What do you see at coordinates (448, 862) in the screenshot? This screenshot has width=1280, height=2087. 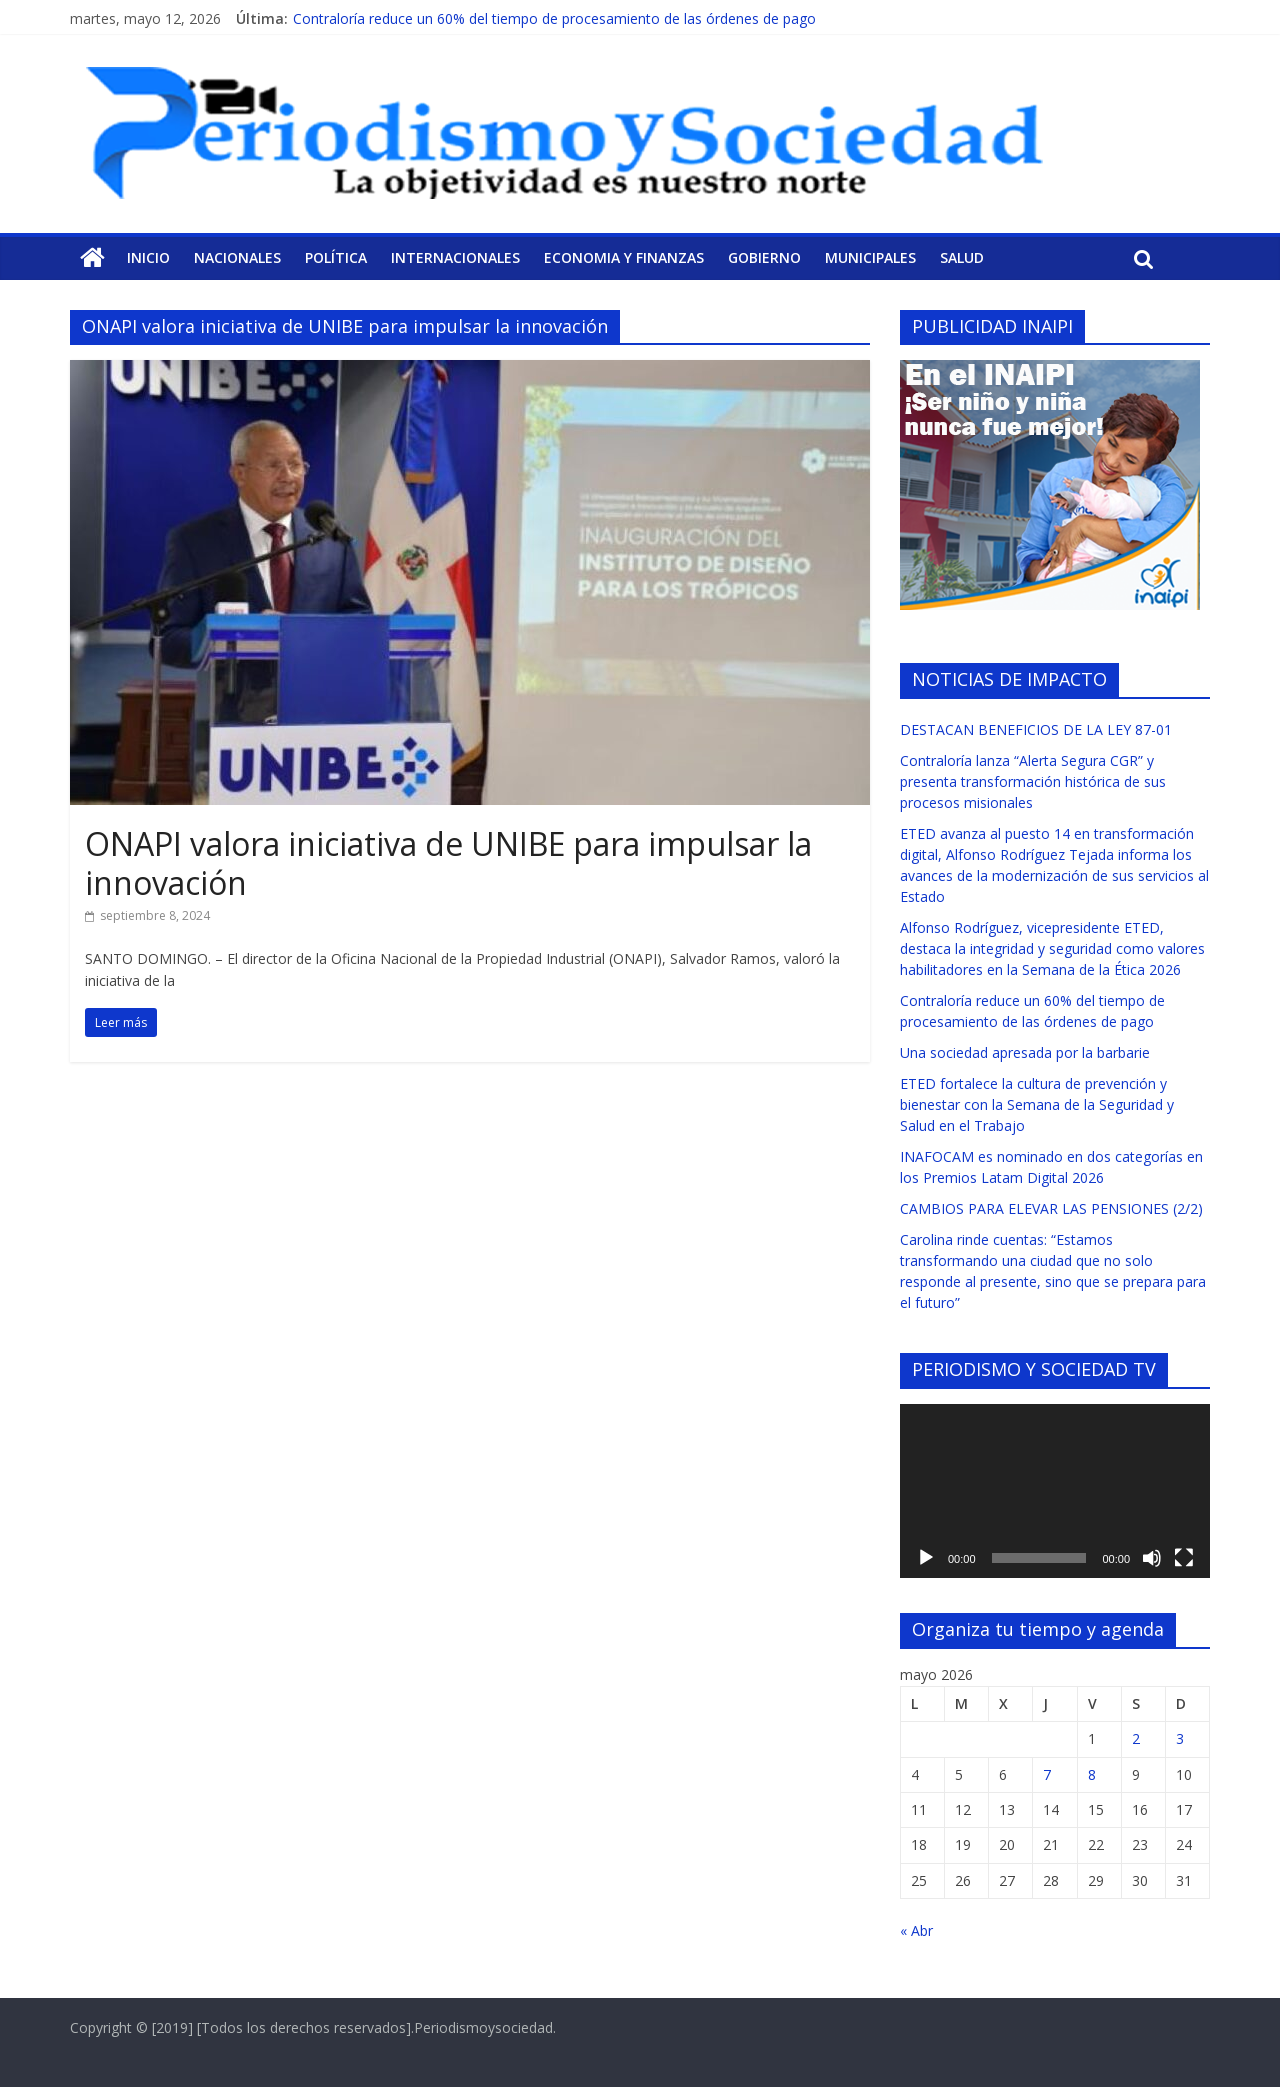 I see `ONAPI valora iniciativa de UNIBE para impulsar la innovación` at bounding box center [448, 862].